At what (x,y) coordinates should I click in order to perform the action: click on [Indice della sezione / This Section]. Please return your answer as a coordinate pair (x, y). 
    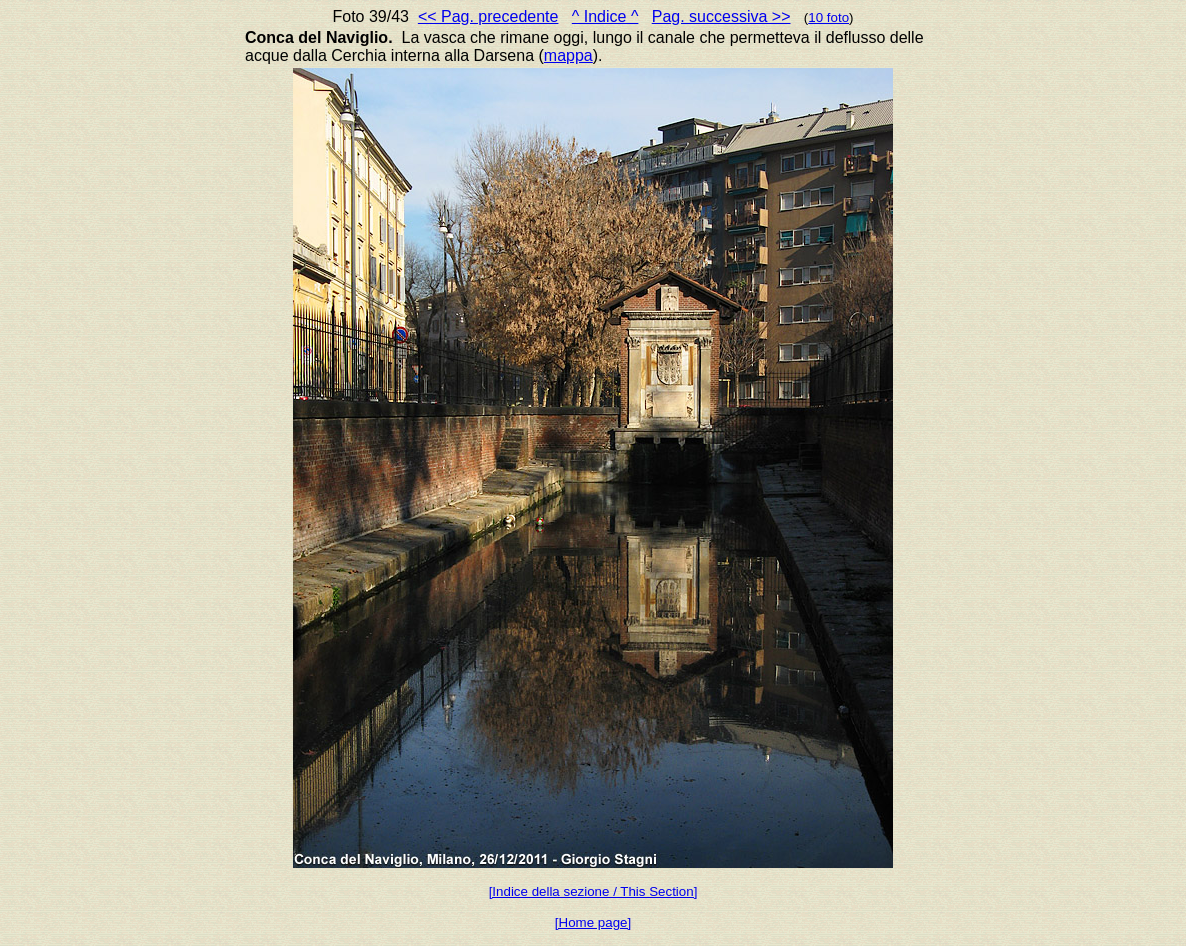
    Looking at the image, I should click on (593, 891).